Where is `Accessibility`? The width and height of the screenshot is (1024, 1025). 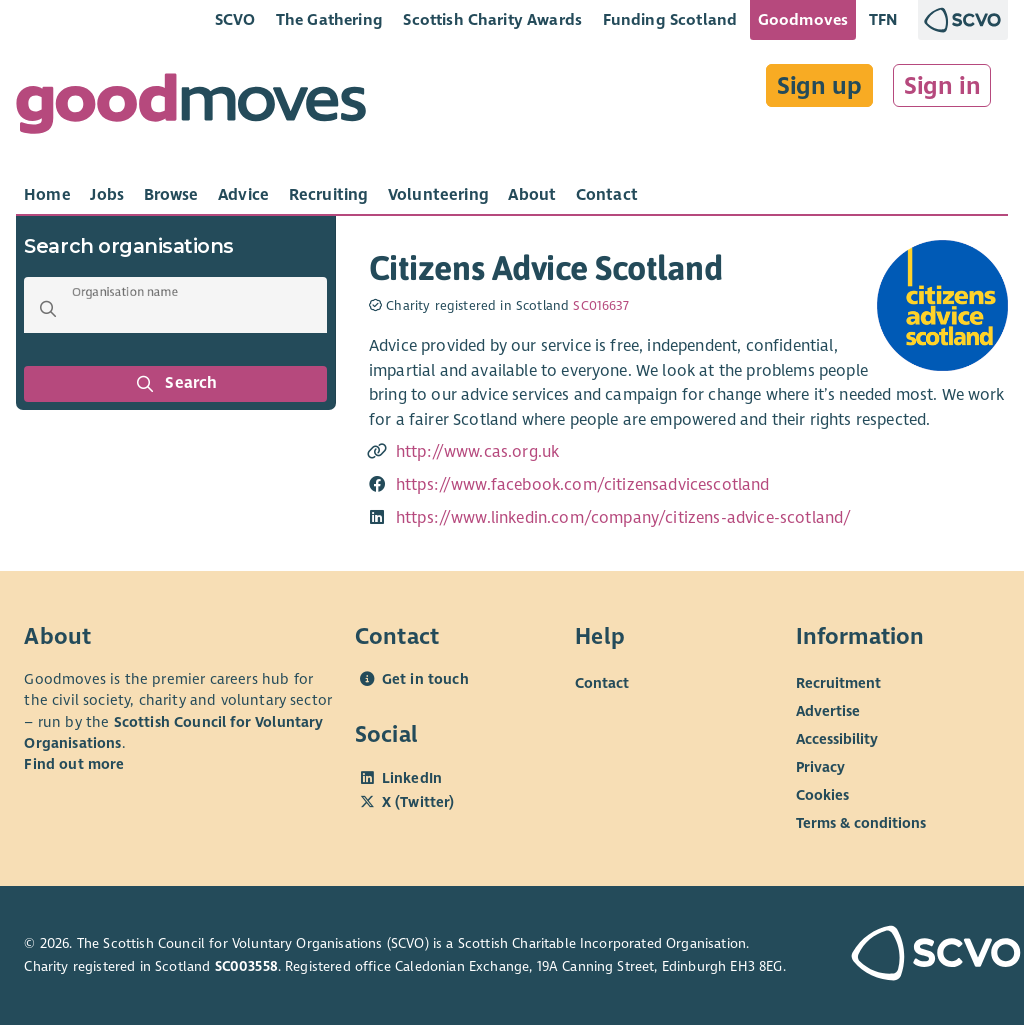
Accessibility is located at coordinates (837, 739).